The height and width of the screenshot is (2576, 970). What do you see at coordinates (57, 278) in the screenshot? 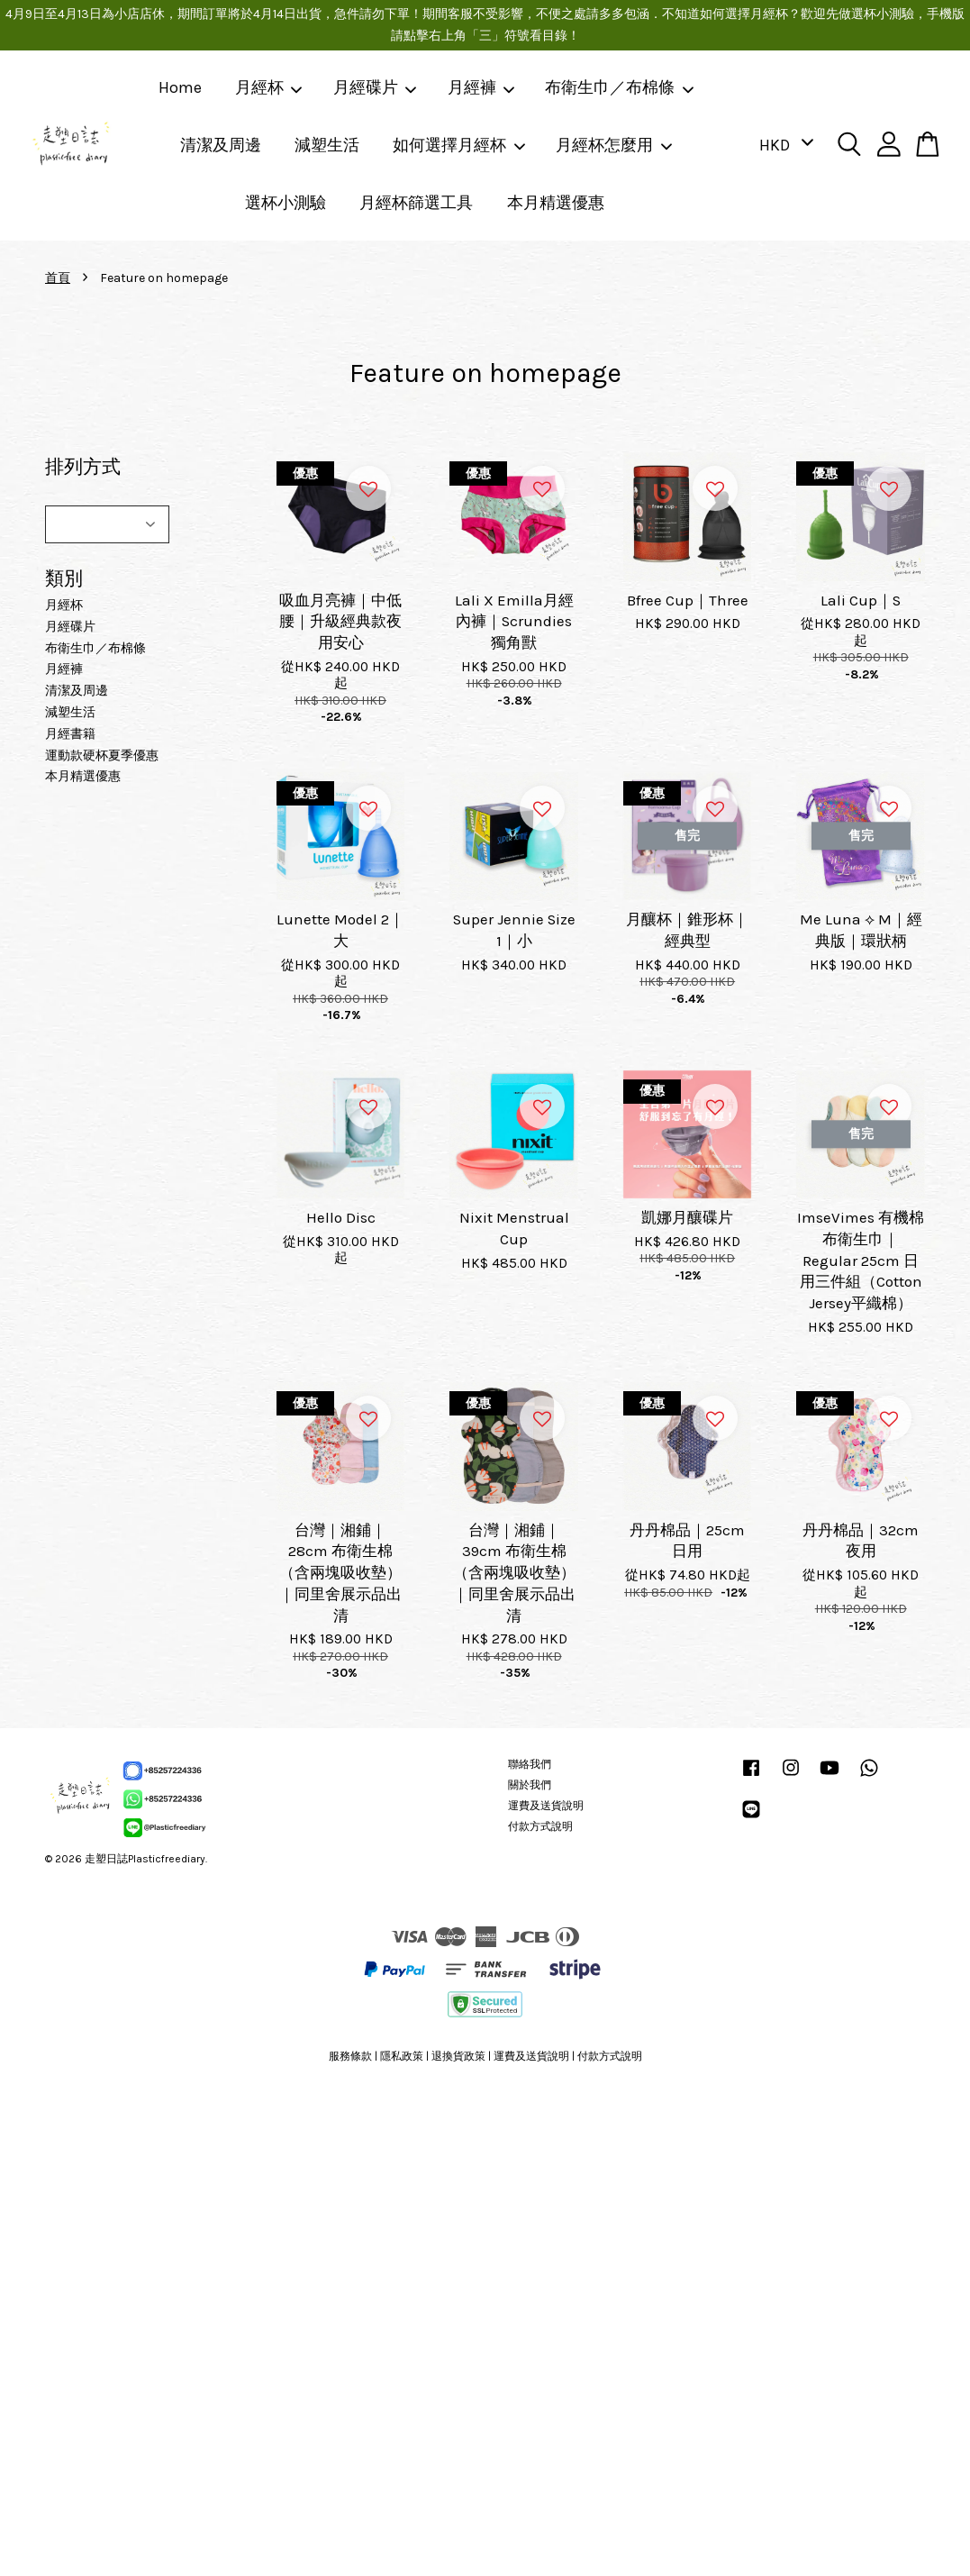
I see `首頁` at bounding box center [57, 278].